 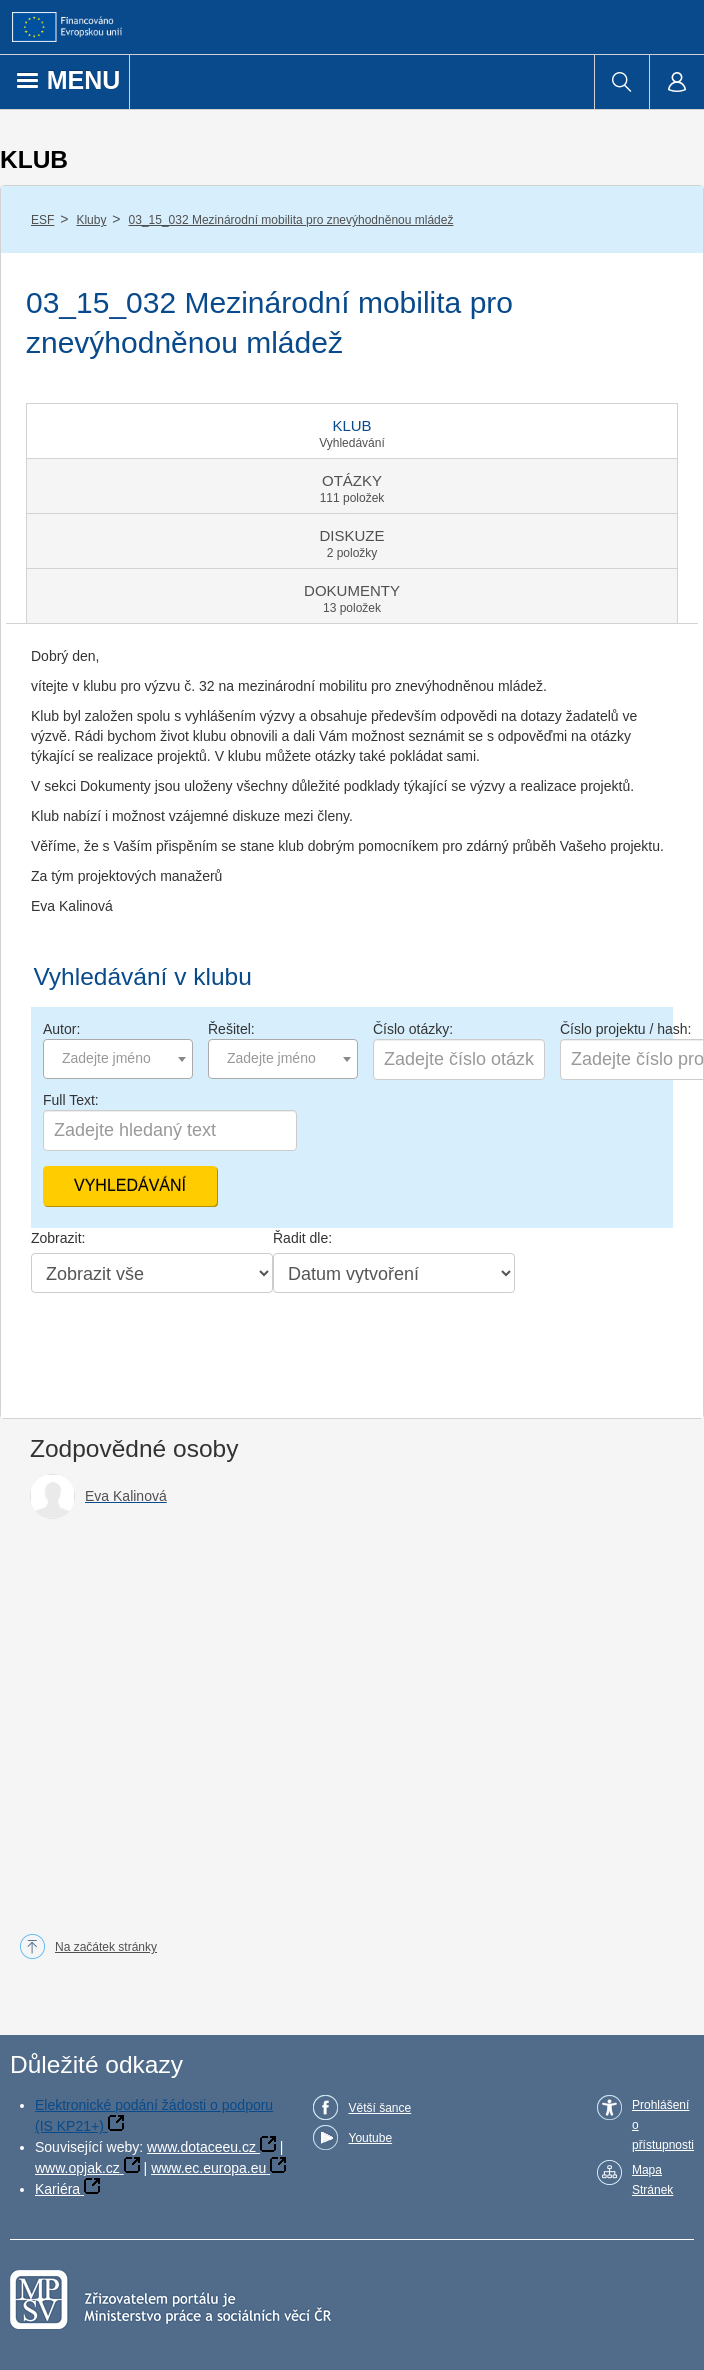 I want to click on [menuitem], so click(x=621, y=82).